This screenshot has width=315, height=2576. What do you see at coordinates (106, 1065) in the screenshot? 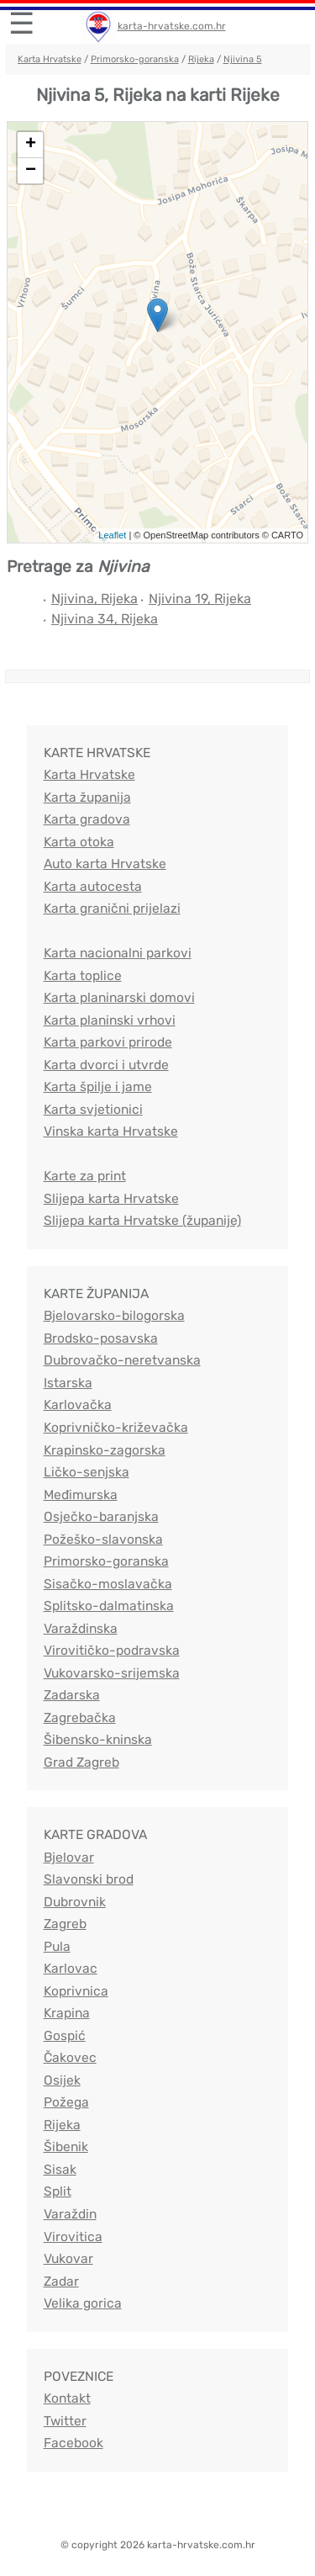
I see `Karta dvorci i utvrde` at bounding box center [106, 1065].